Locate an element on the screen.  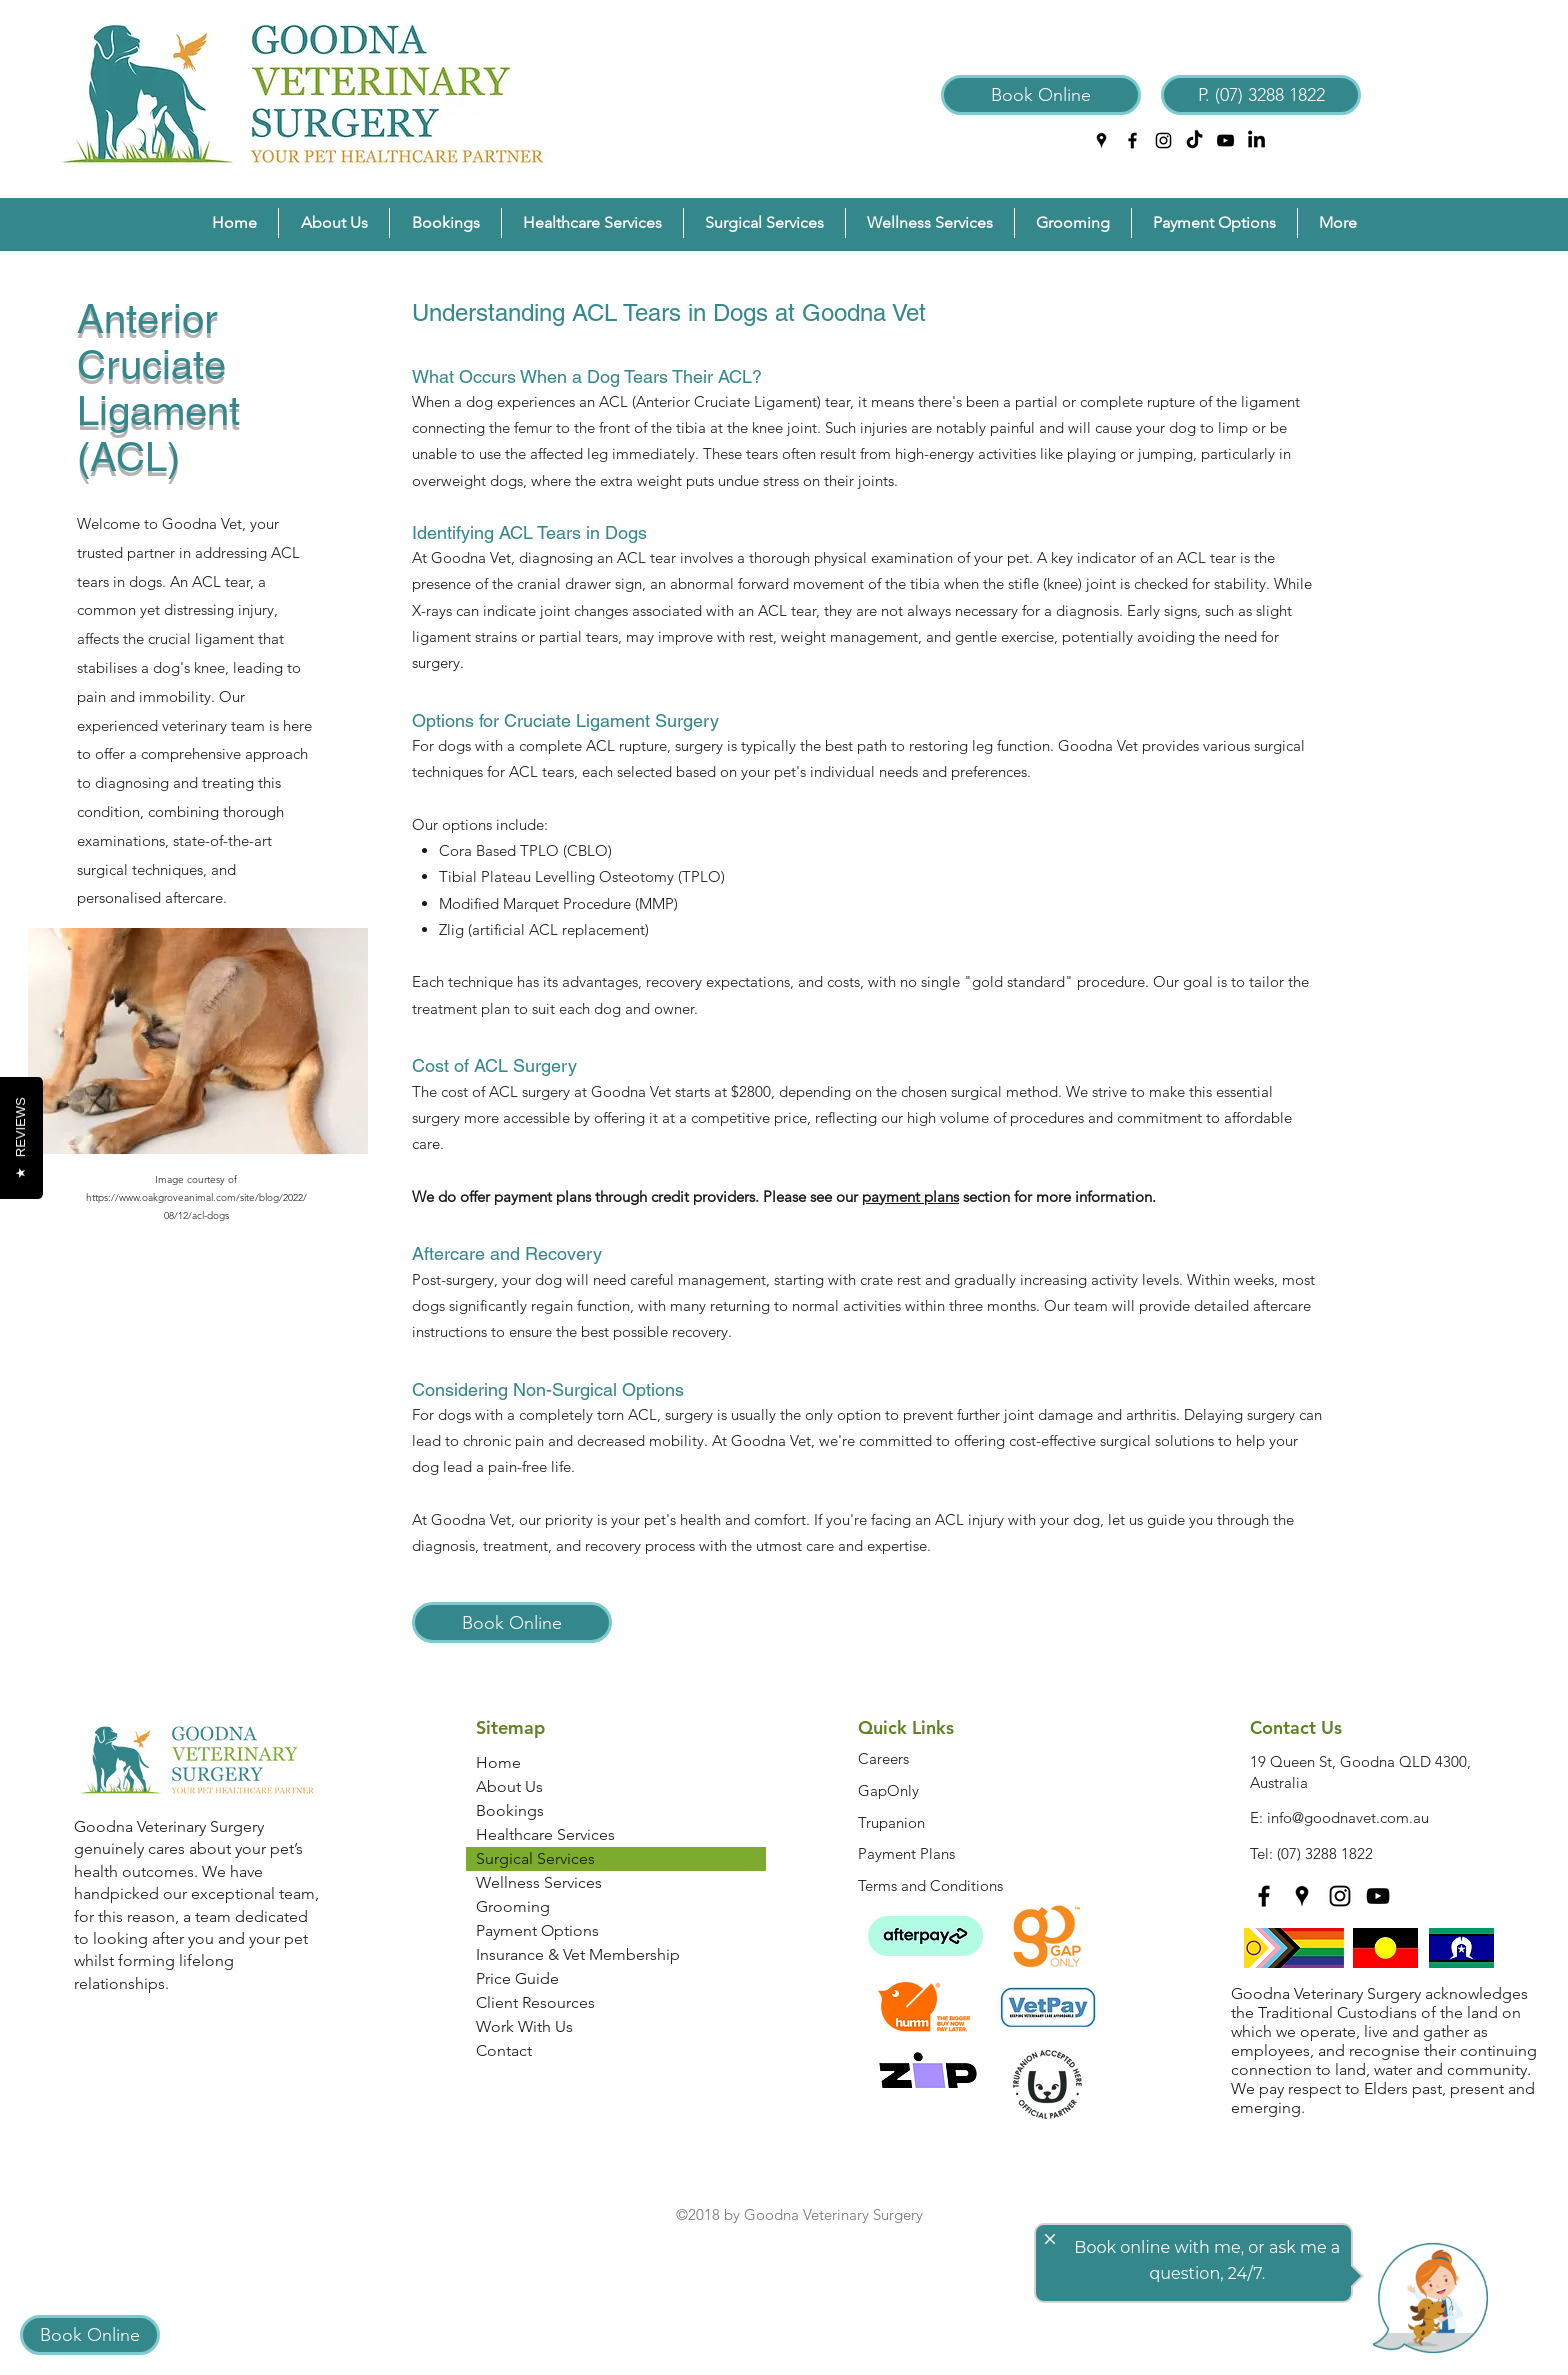
Grooming is located at coordinates (513, 1906).